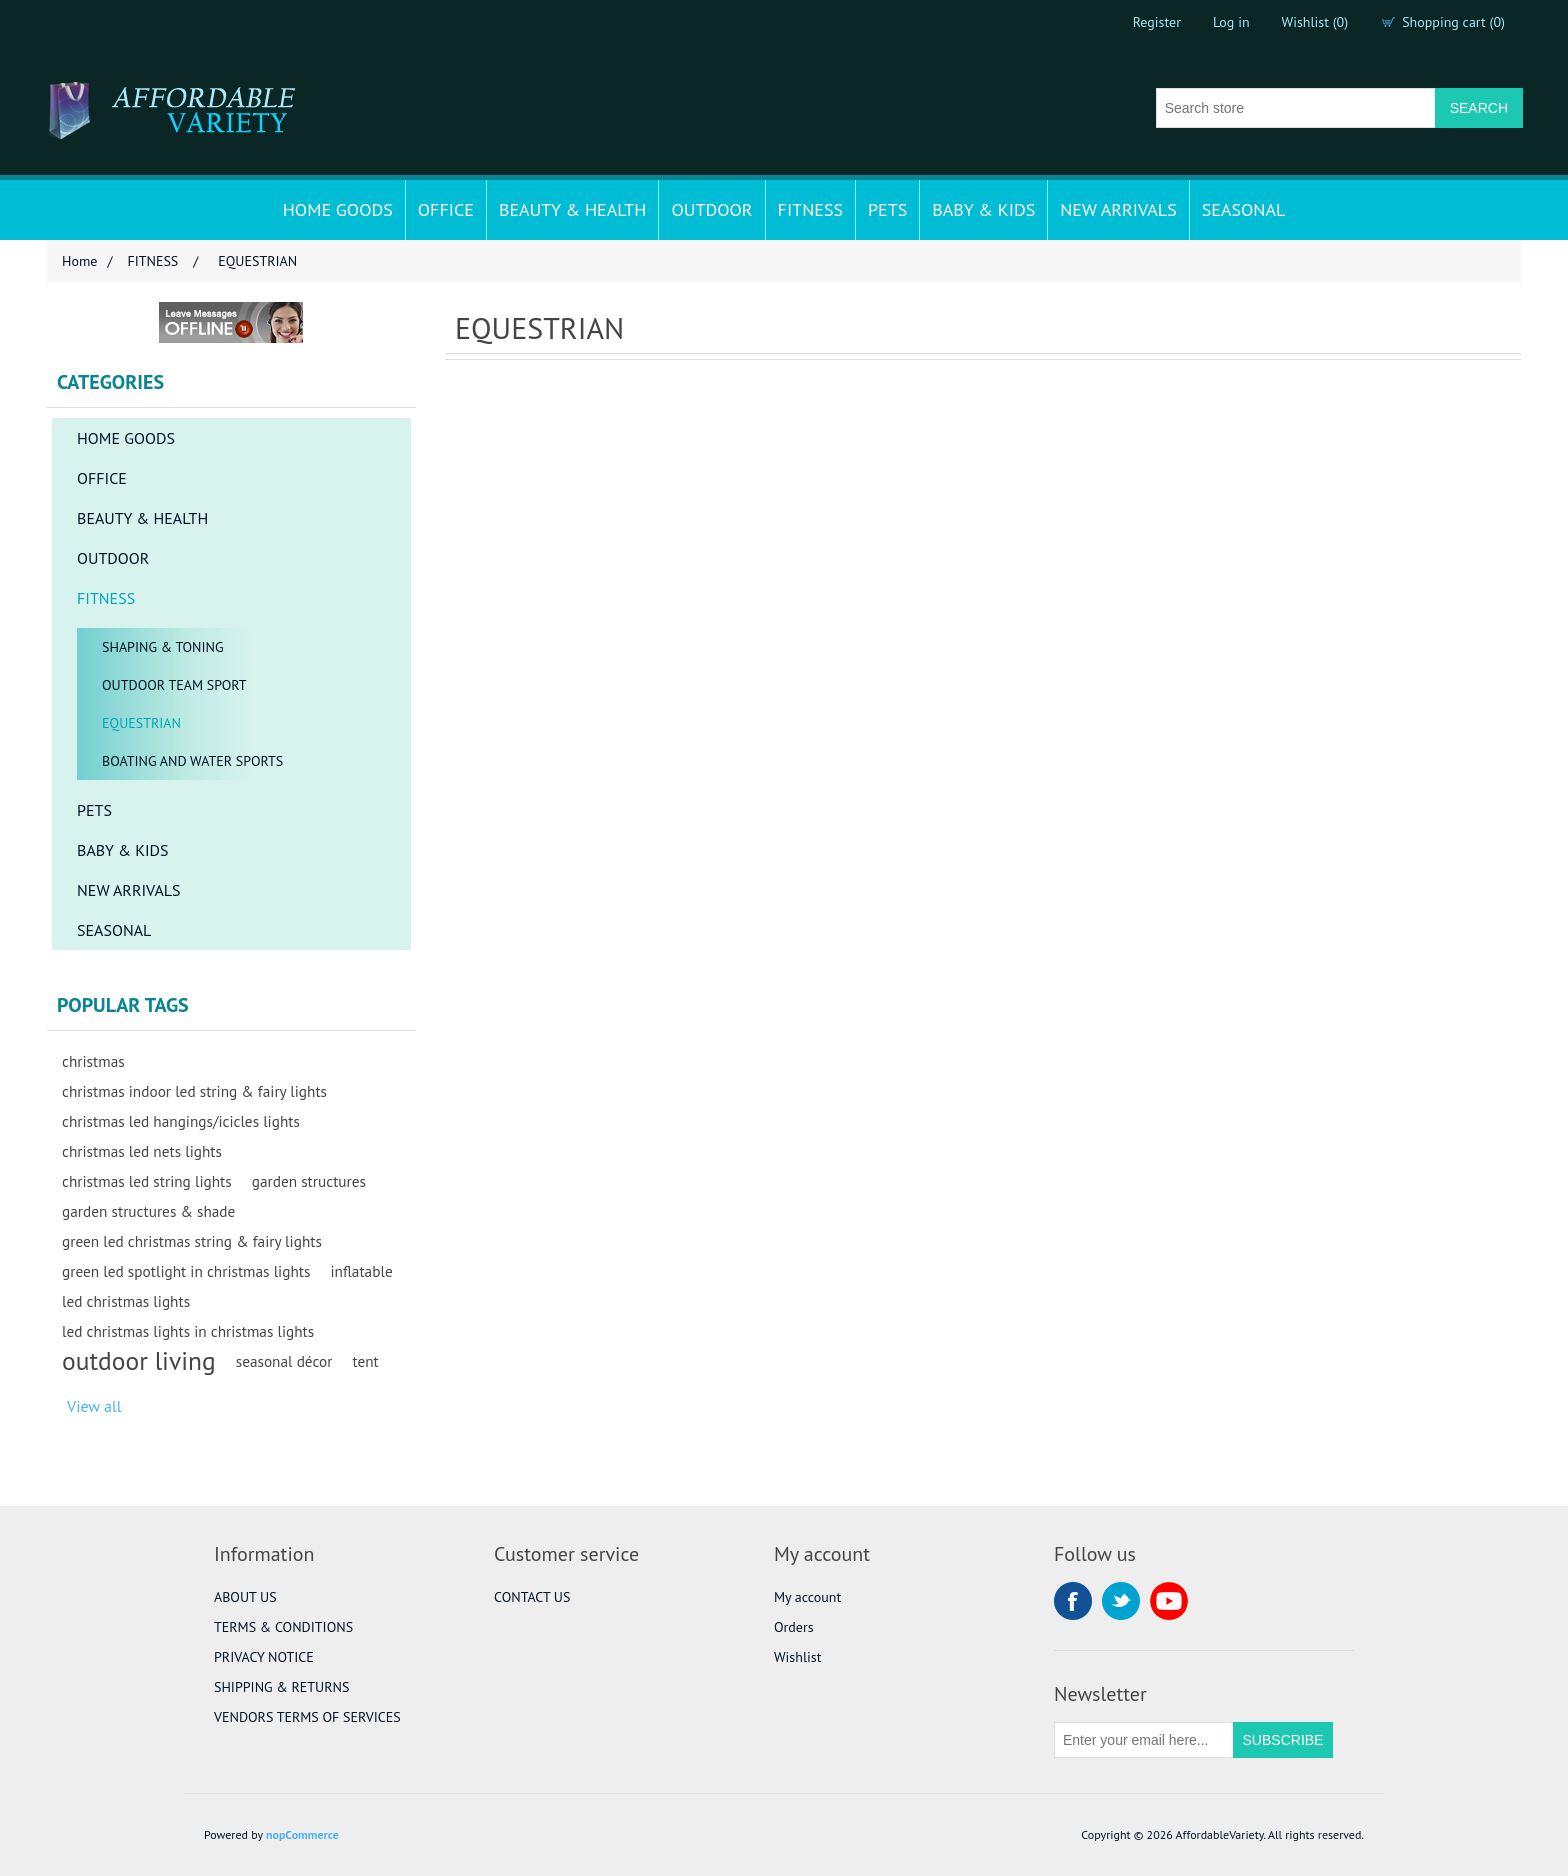 The width and height of the screenshot is (1568, 1876). Describe the element at coordinates (807, 1597) in the screenshot. I see `My account` at that location.